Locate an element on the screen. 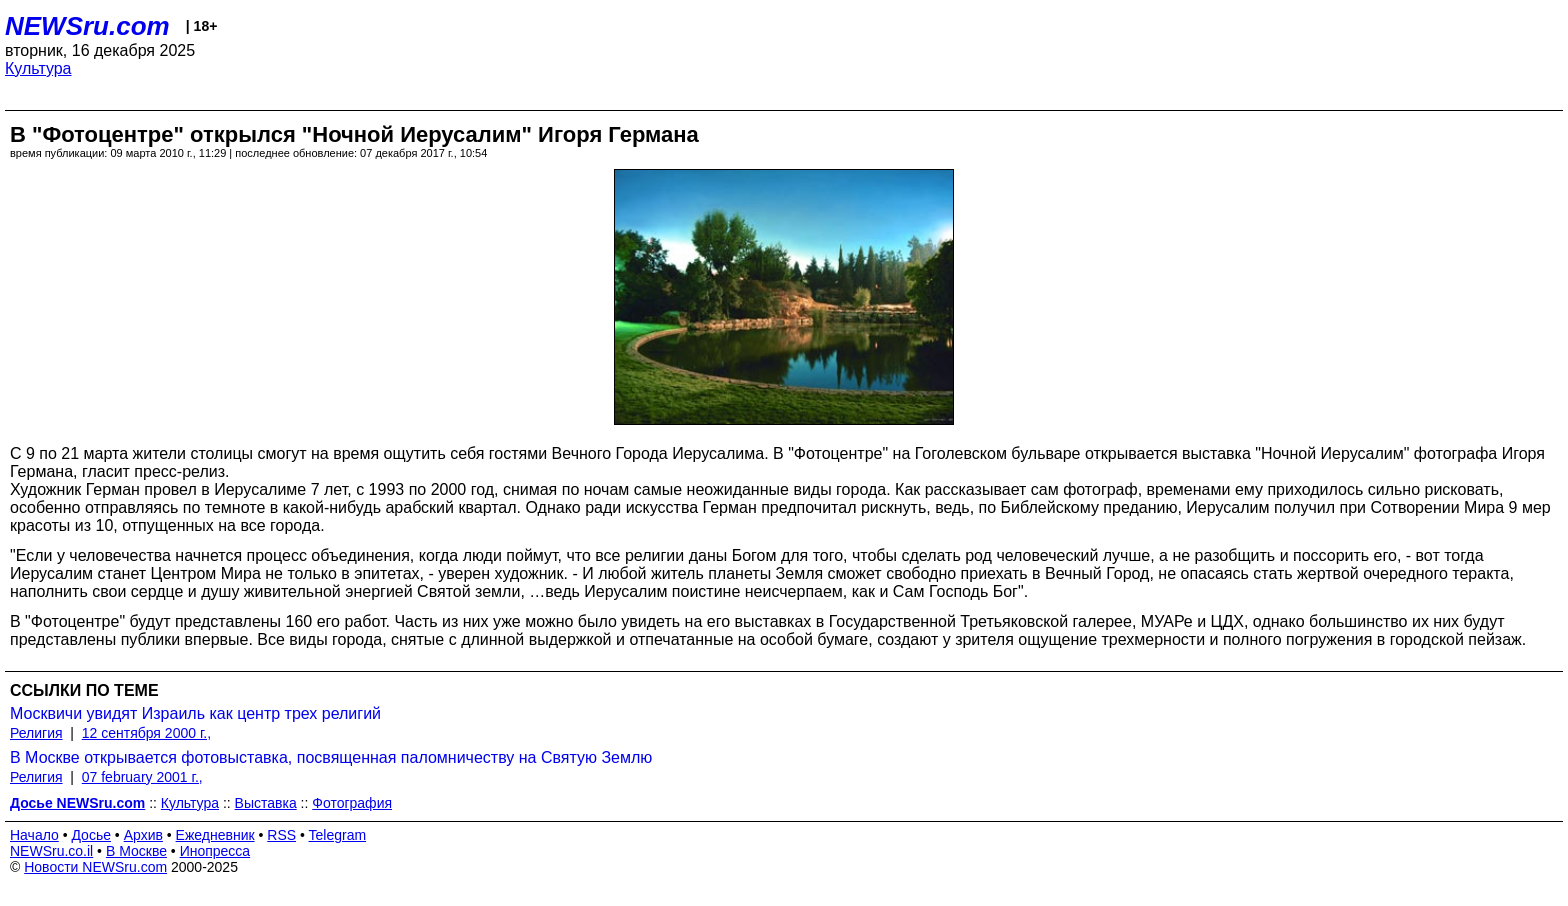 The width and height of the screenshot is (1568, 906). Выставка is located at coordinates (266, 803).